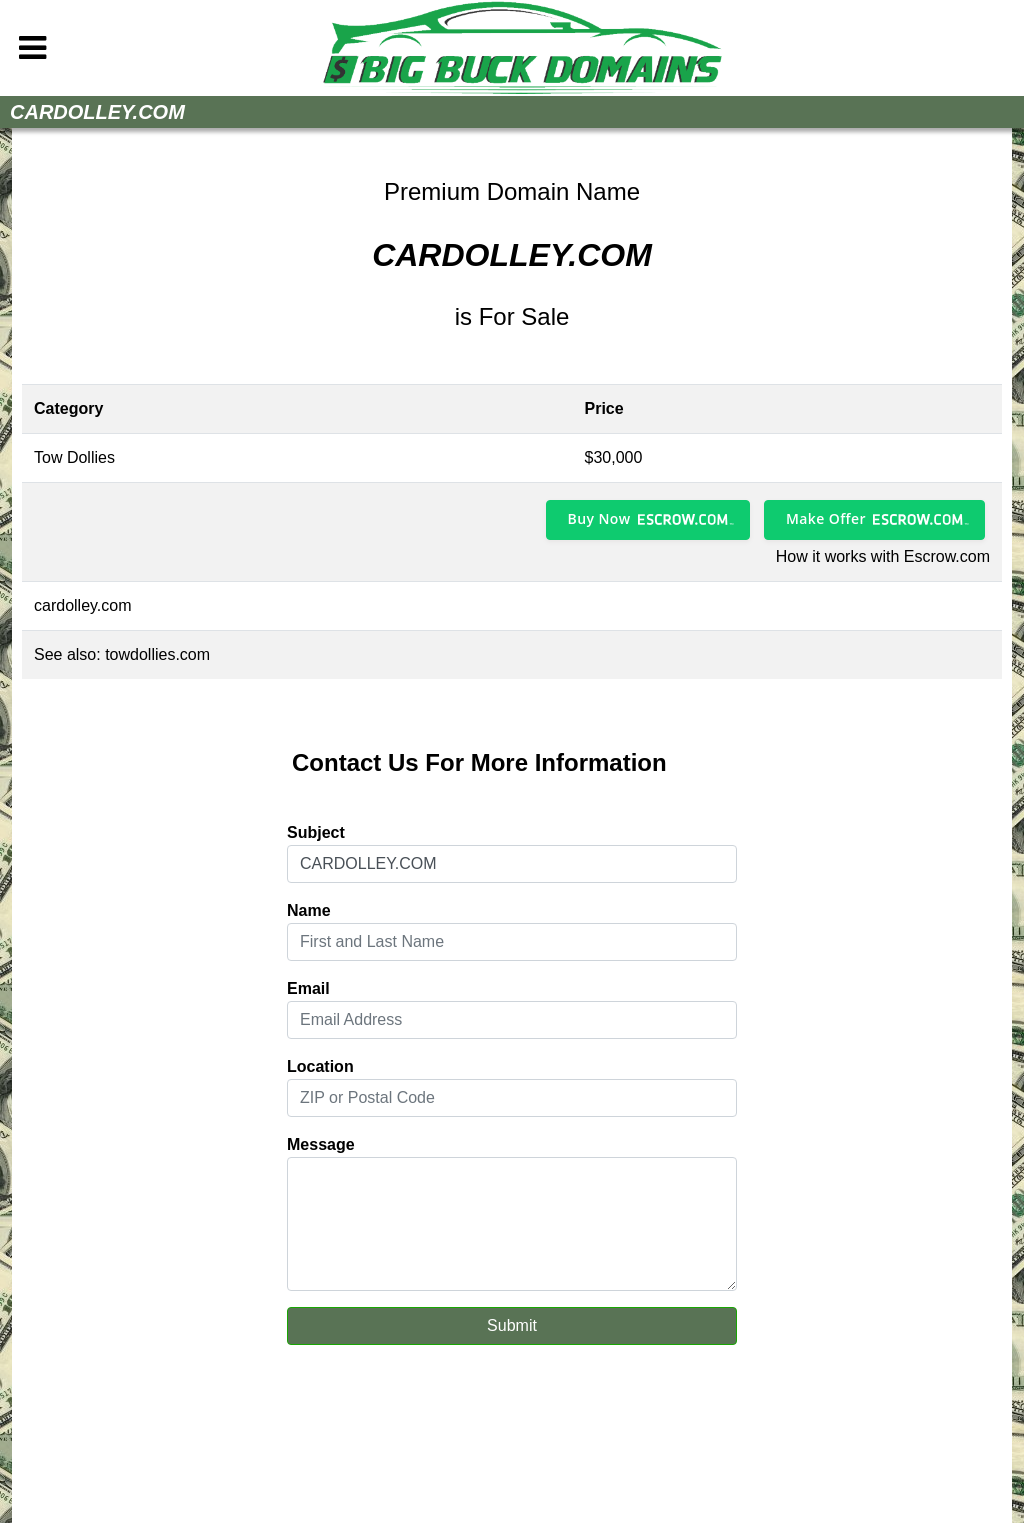 The width and height of the screenshot is (1024, 1523). Describe the element at coordinates (512, 1325) in the screenshot. I see `Submit` at that location.